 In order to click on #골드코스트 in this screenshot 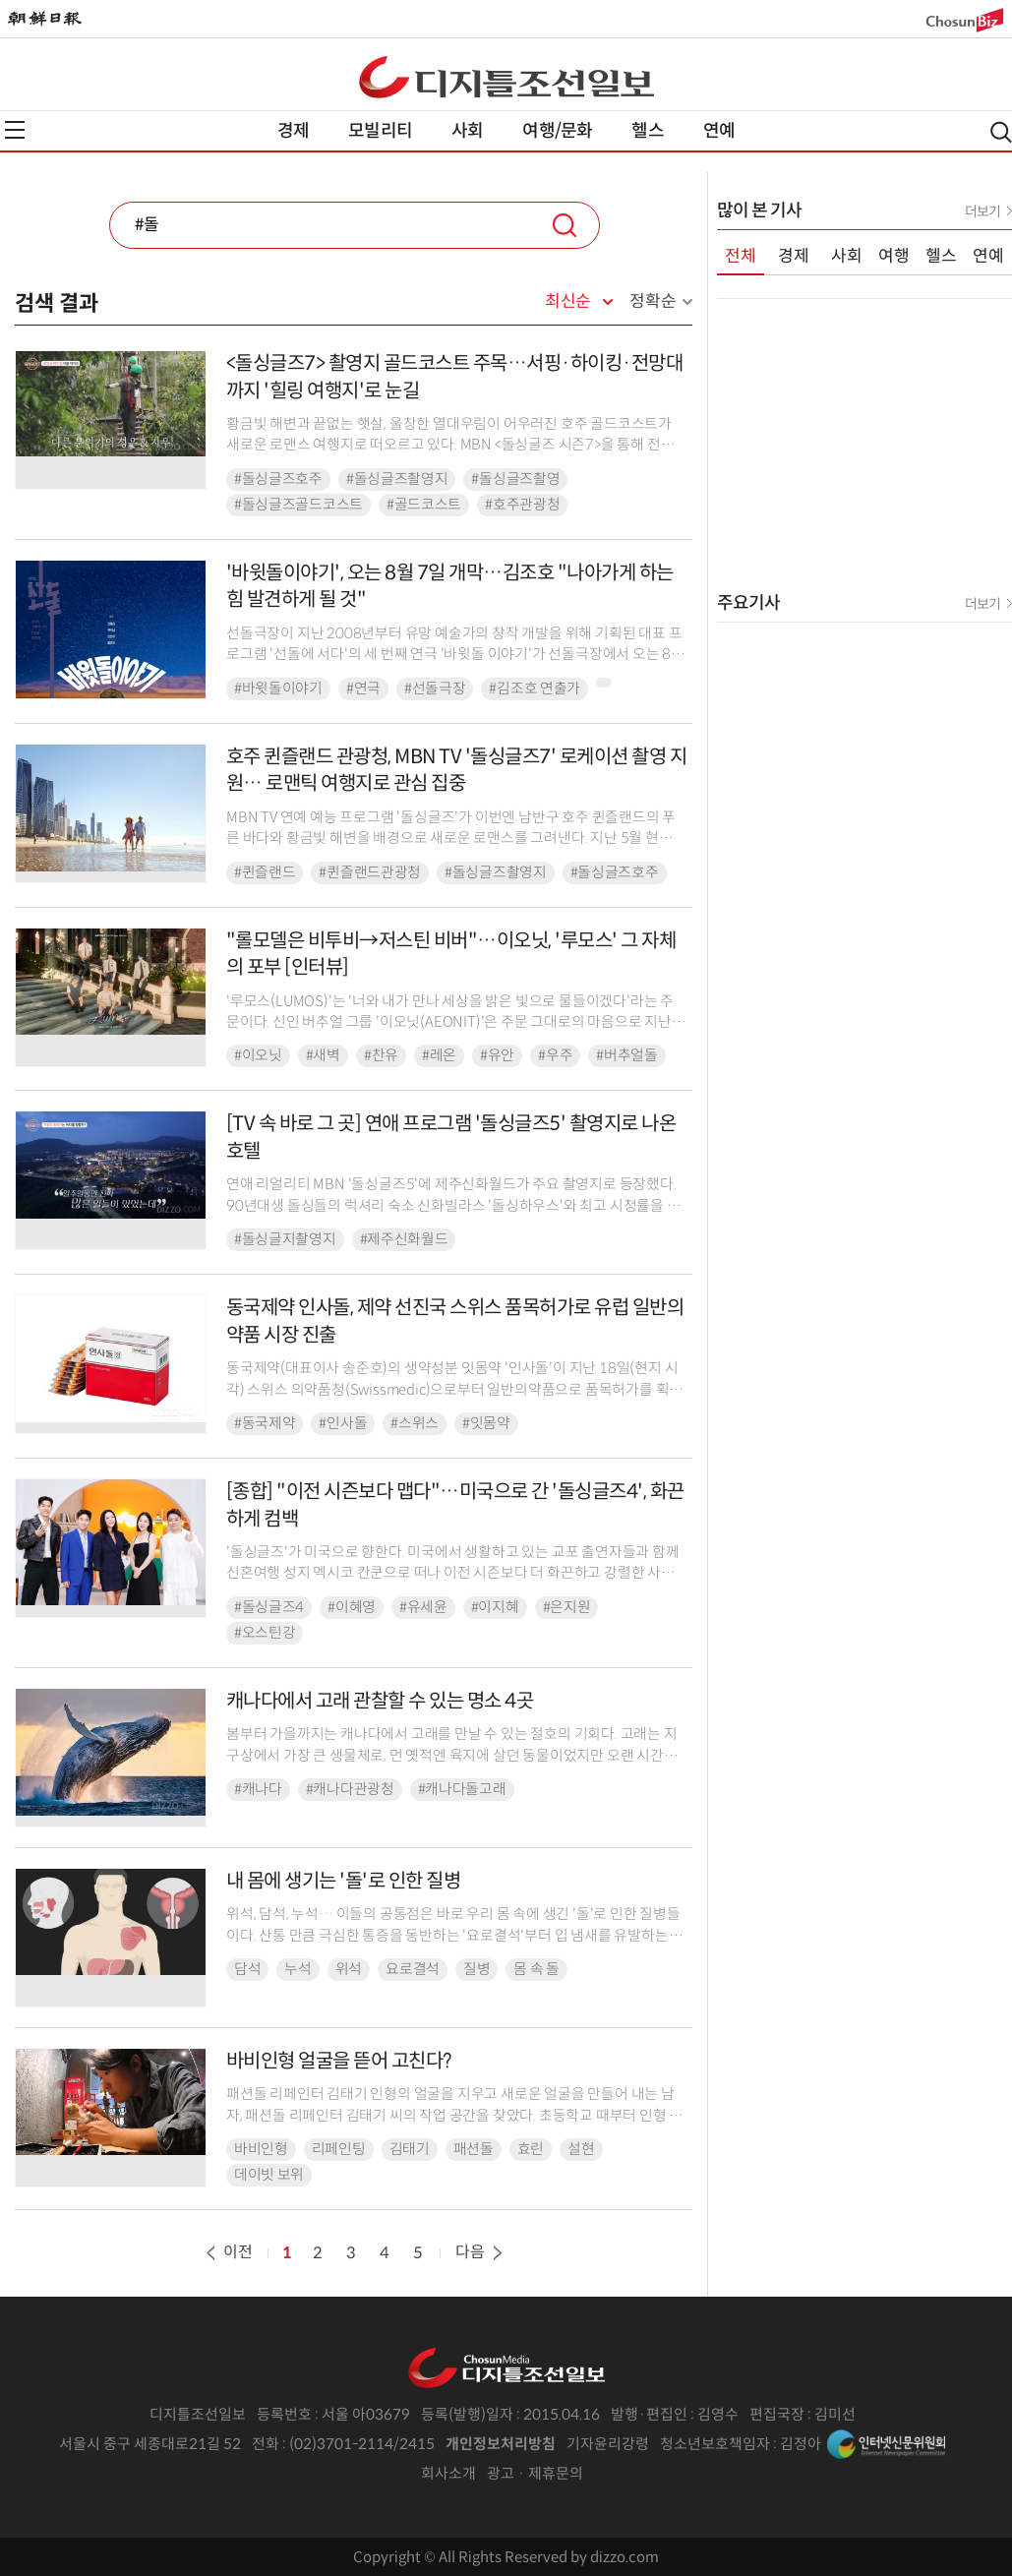, I will do `click(424, 504)`.